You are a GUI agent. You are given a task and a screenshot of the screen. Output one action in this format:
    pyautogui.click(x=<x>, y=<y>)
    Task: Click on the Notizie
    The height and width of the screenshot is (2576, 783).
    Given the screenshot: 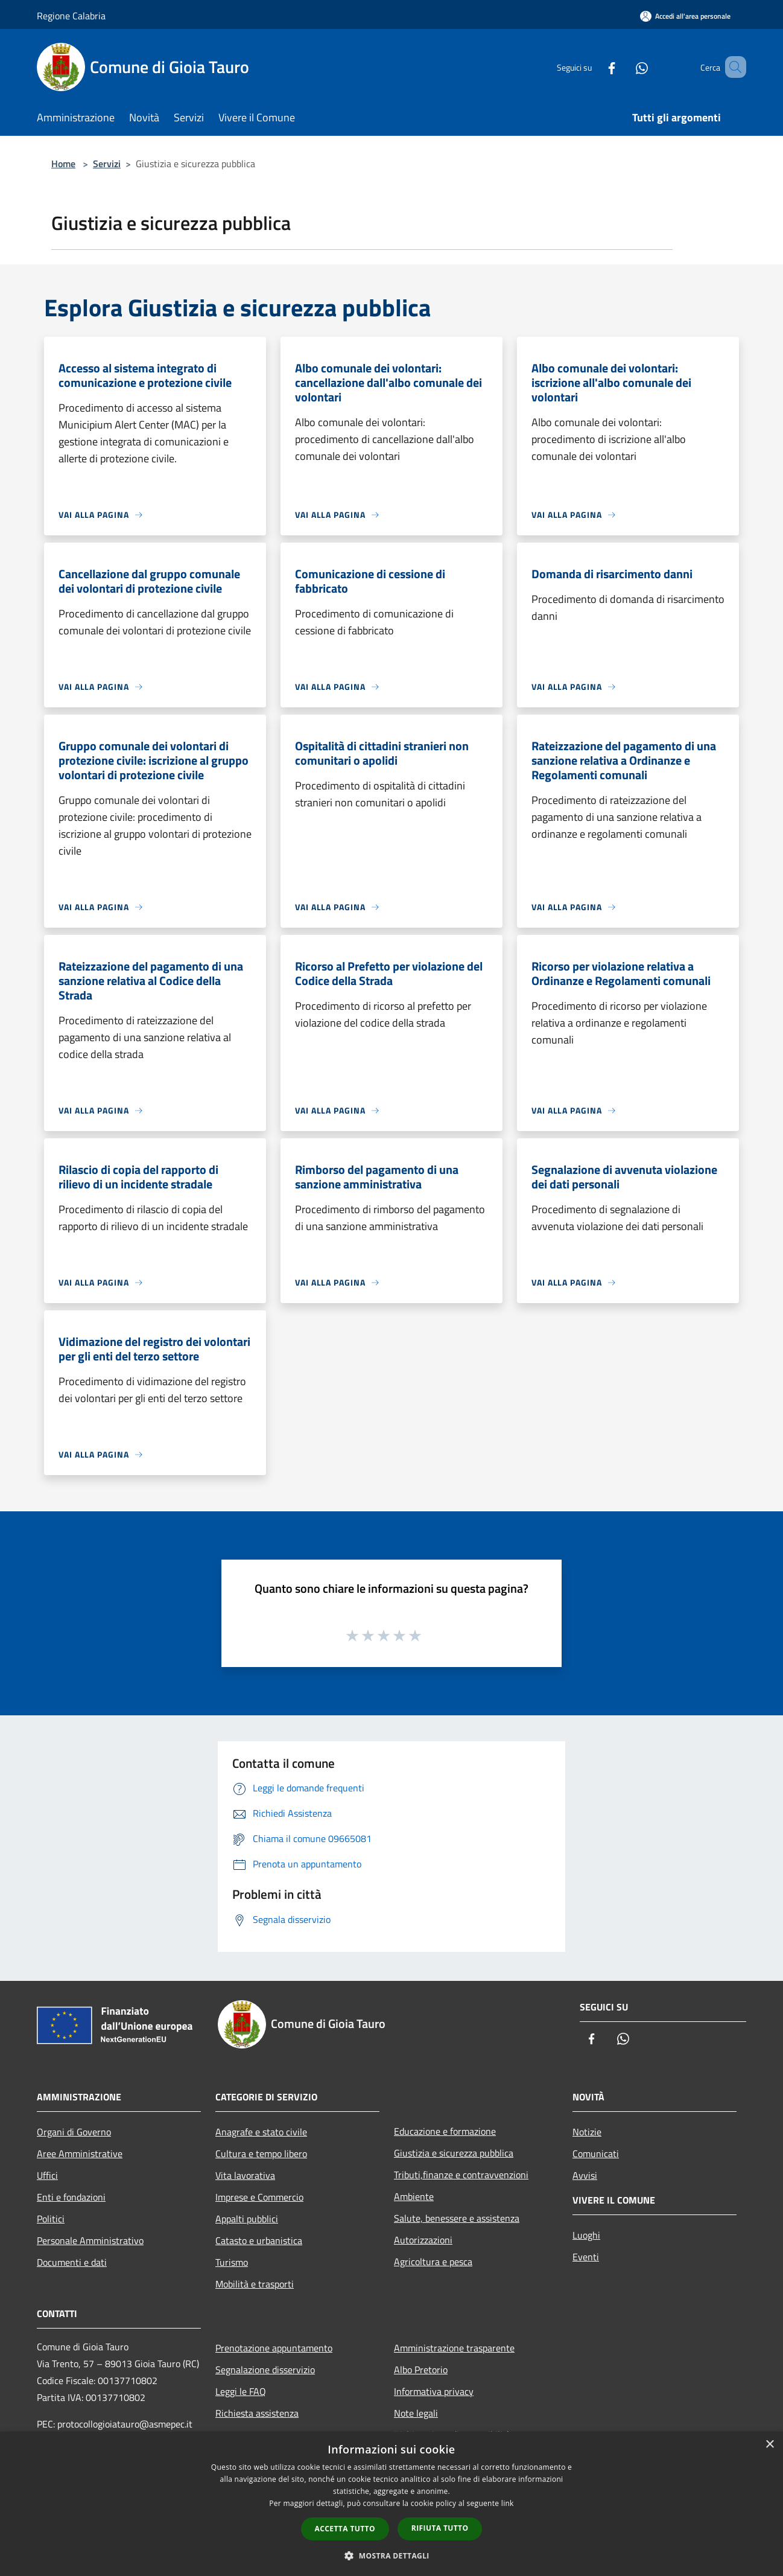 What is the action you would take?
    pyautogui.click(x=586, y=2132)
    